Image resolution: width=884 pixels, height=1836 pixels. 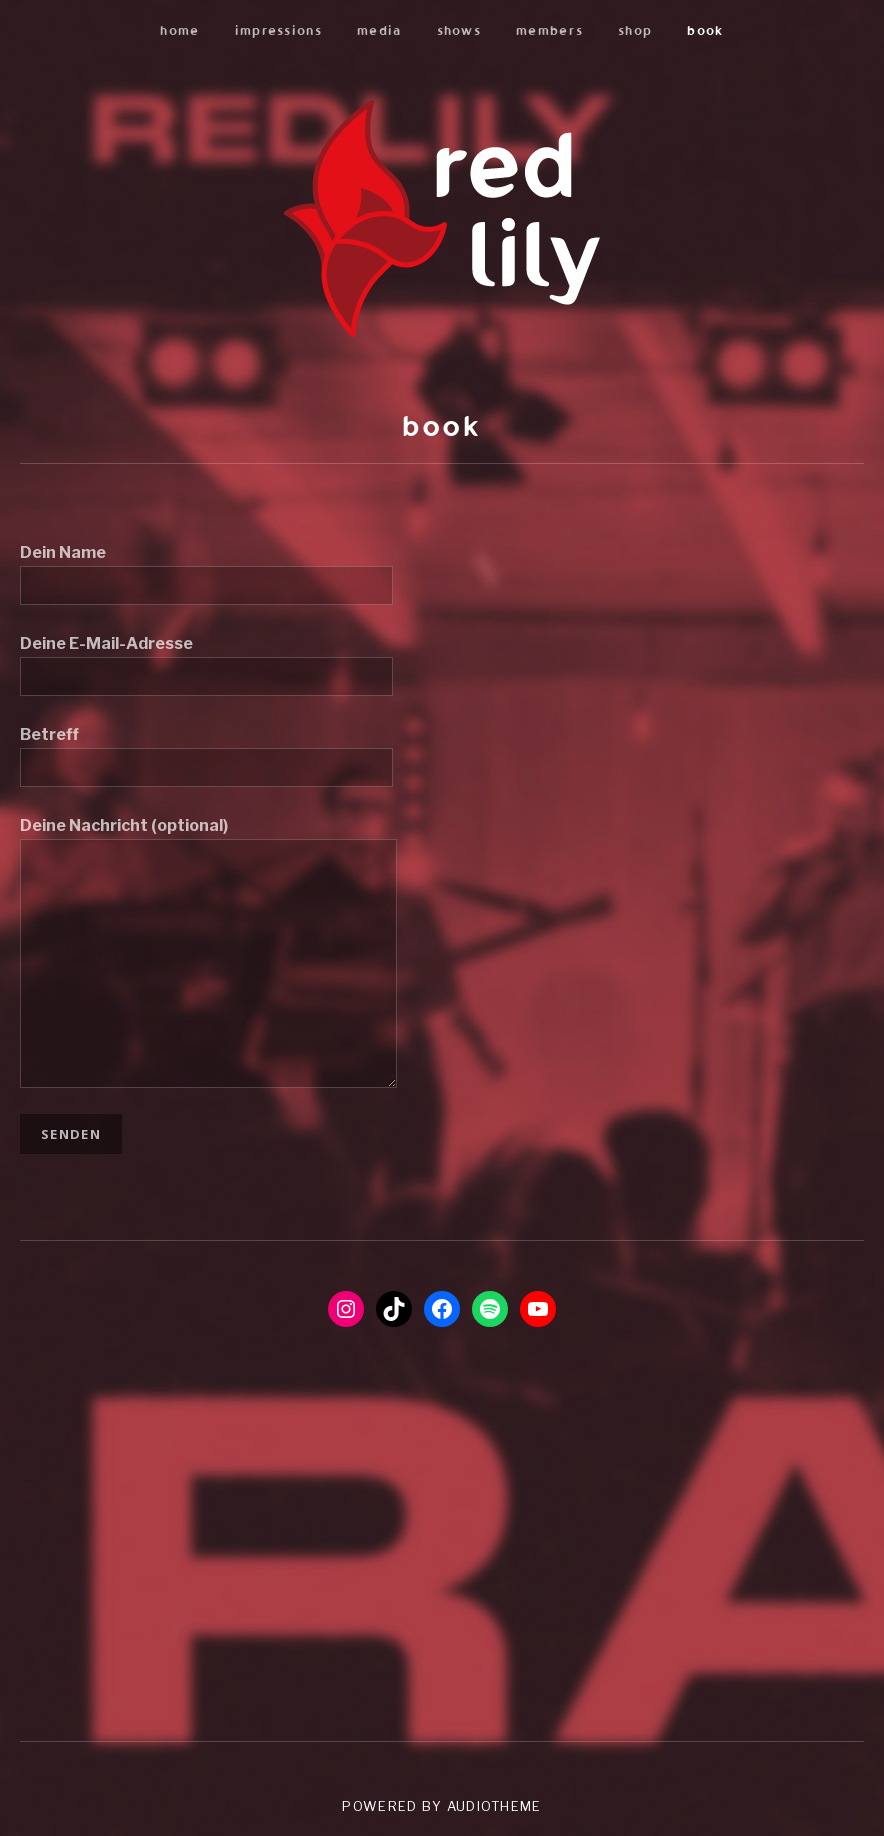 What do you see at coordinates (206, 569) in the screenshot?
I see `Dein Name` at bounding box center [206, 569].